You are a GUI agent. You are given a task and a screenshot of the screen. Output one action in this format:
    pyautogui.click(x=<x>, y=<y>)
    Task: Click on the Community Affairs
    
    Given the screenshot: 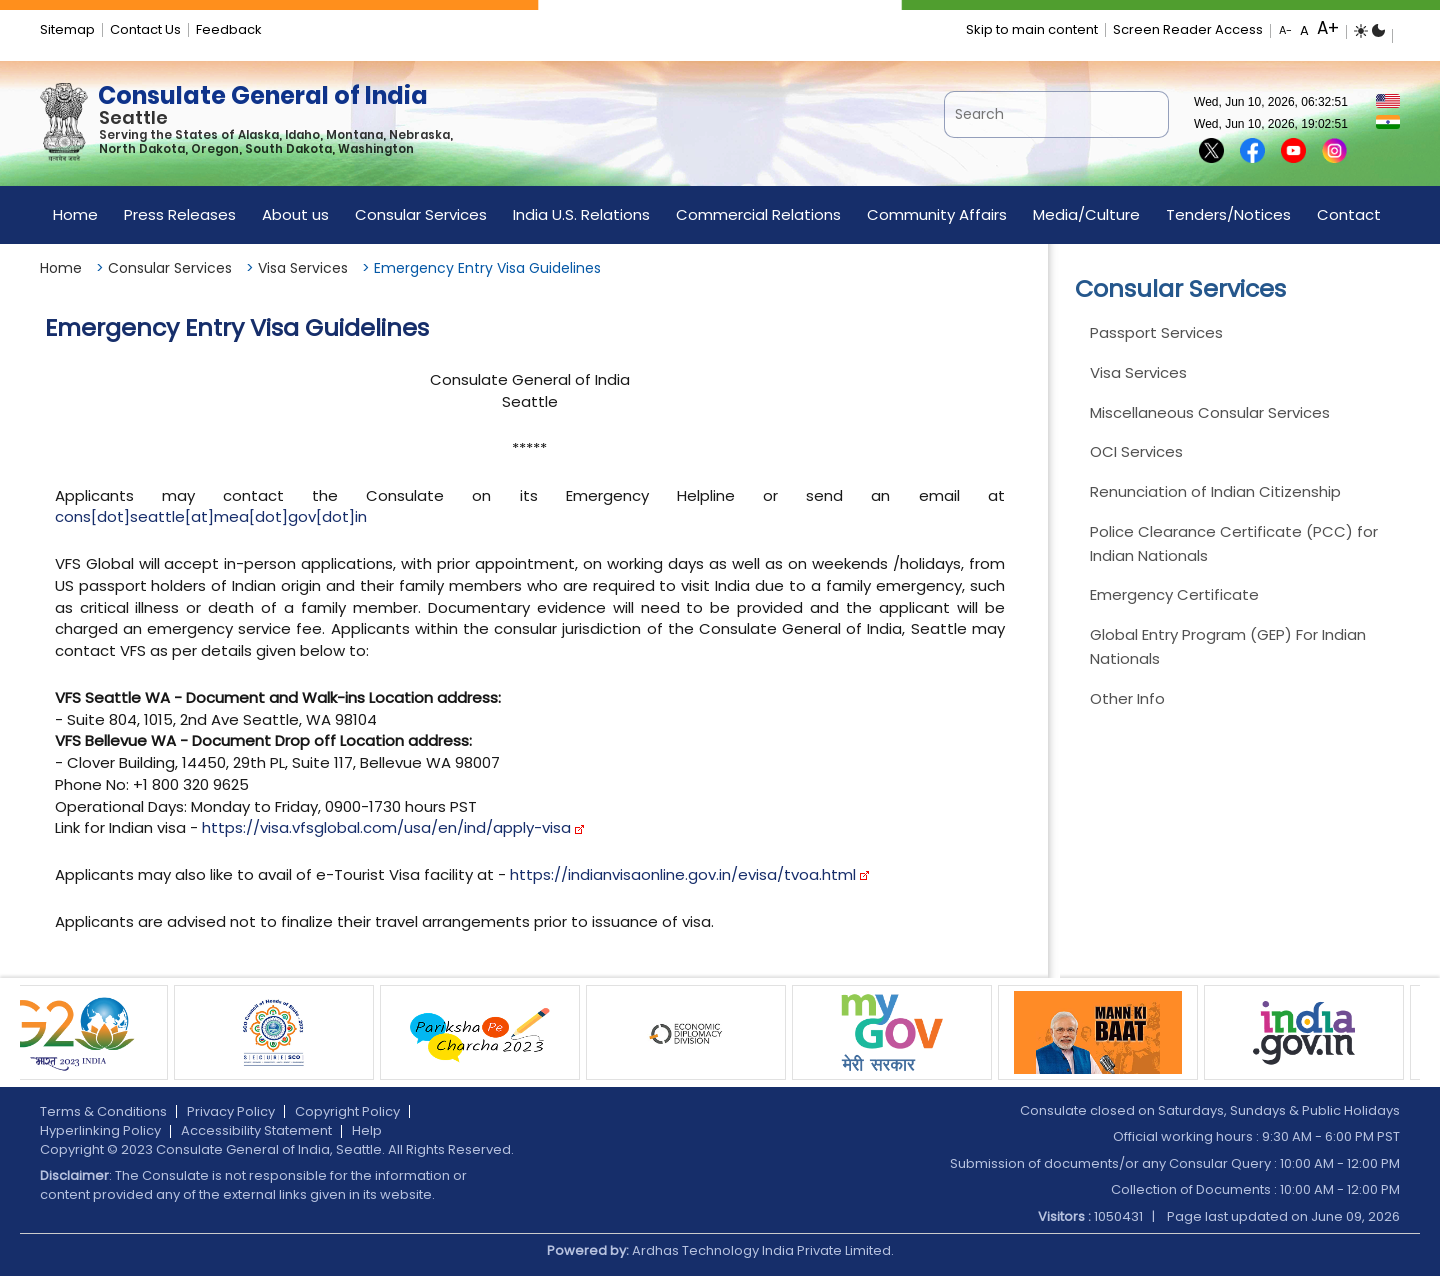 What is the action you would take?
    pyautogui.click(x=937, y=214)
    